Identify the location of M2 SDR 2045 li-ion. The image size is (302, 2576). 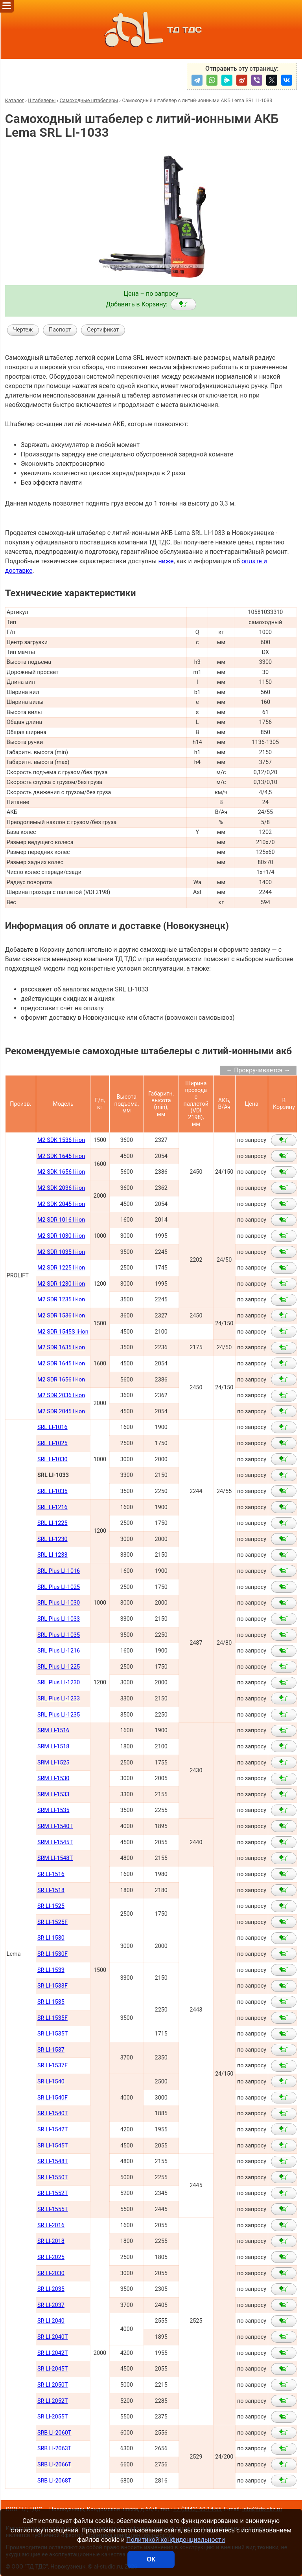
(61, 1411).